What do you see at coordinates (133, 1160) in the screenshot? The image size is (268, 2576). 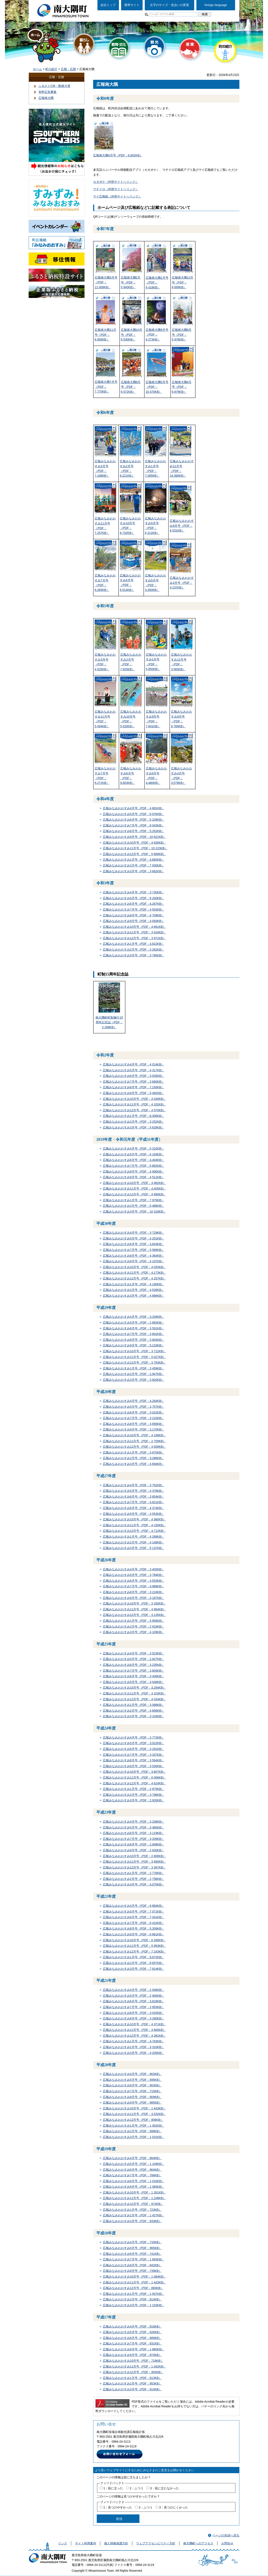 I see `広報みなみおおすみ6月号（PDF：4,404KB）` at bounding box center [133, 1160].